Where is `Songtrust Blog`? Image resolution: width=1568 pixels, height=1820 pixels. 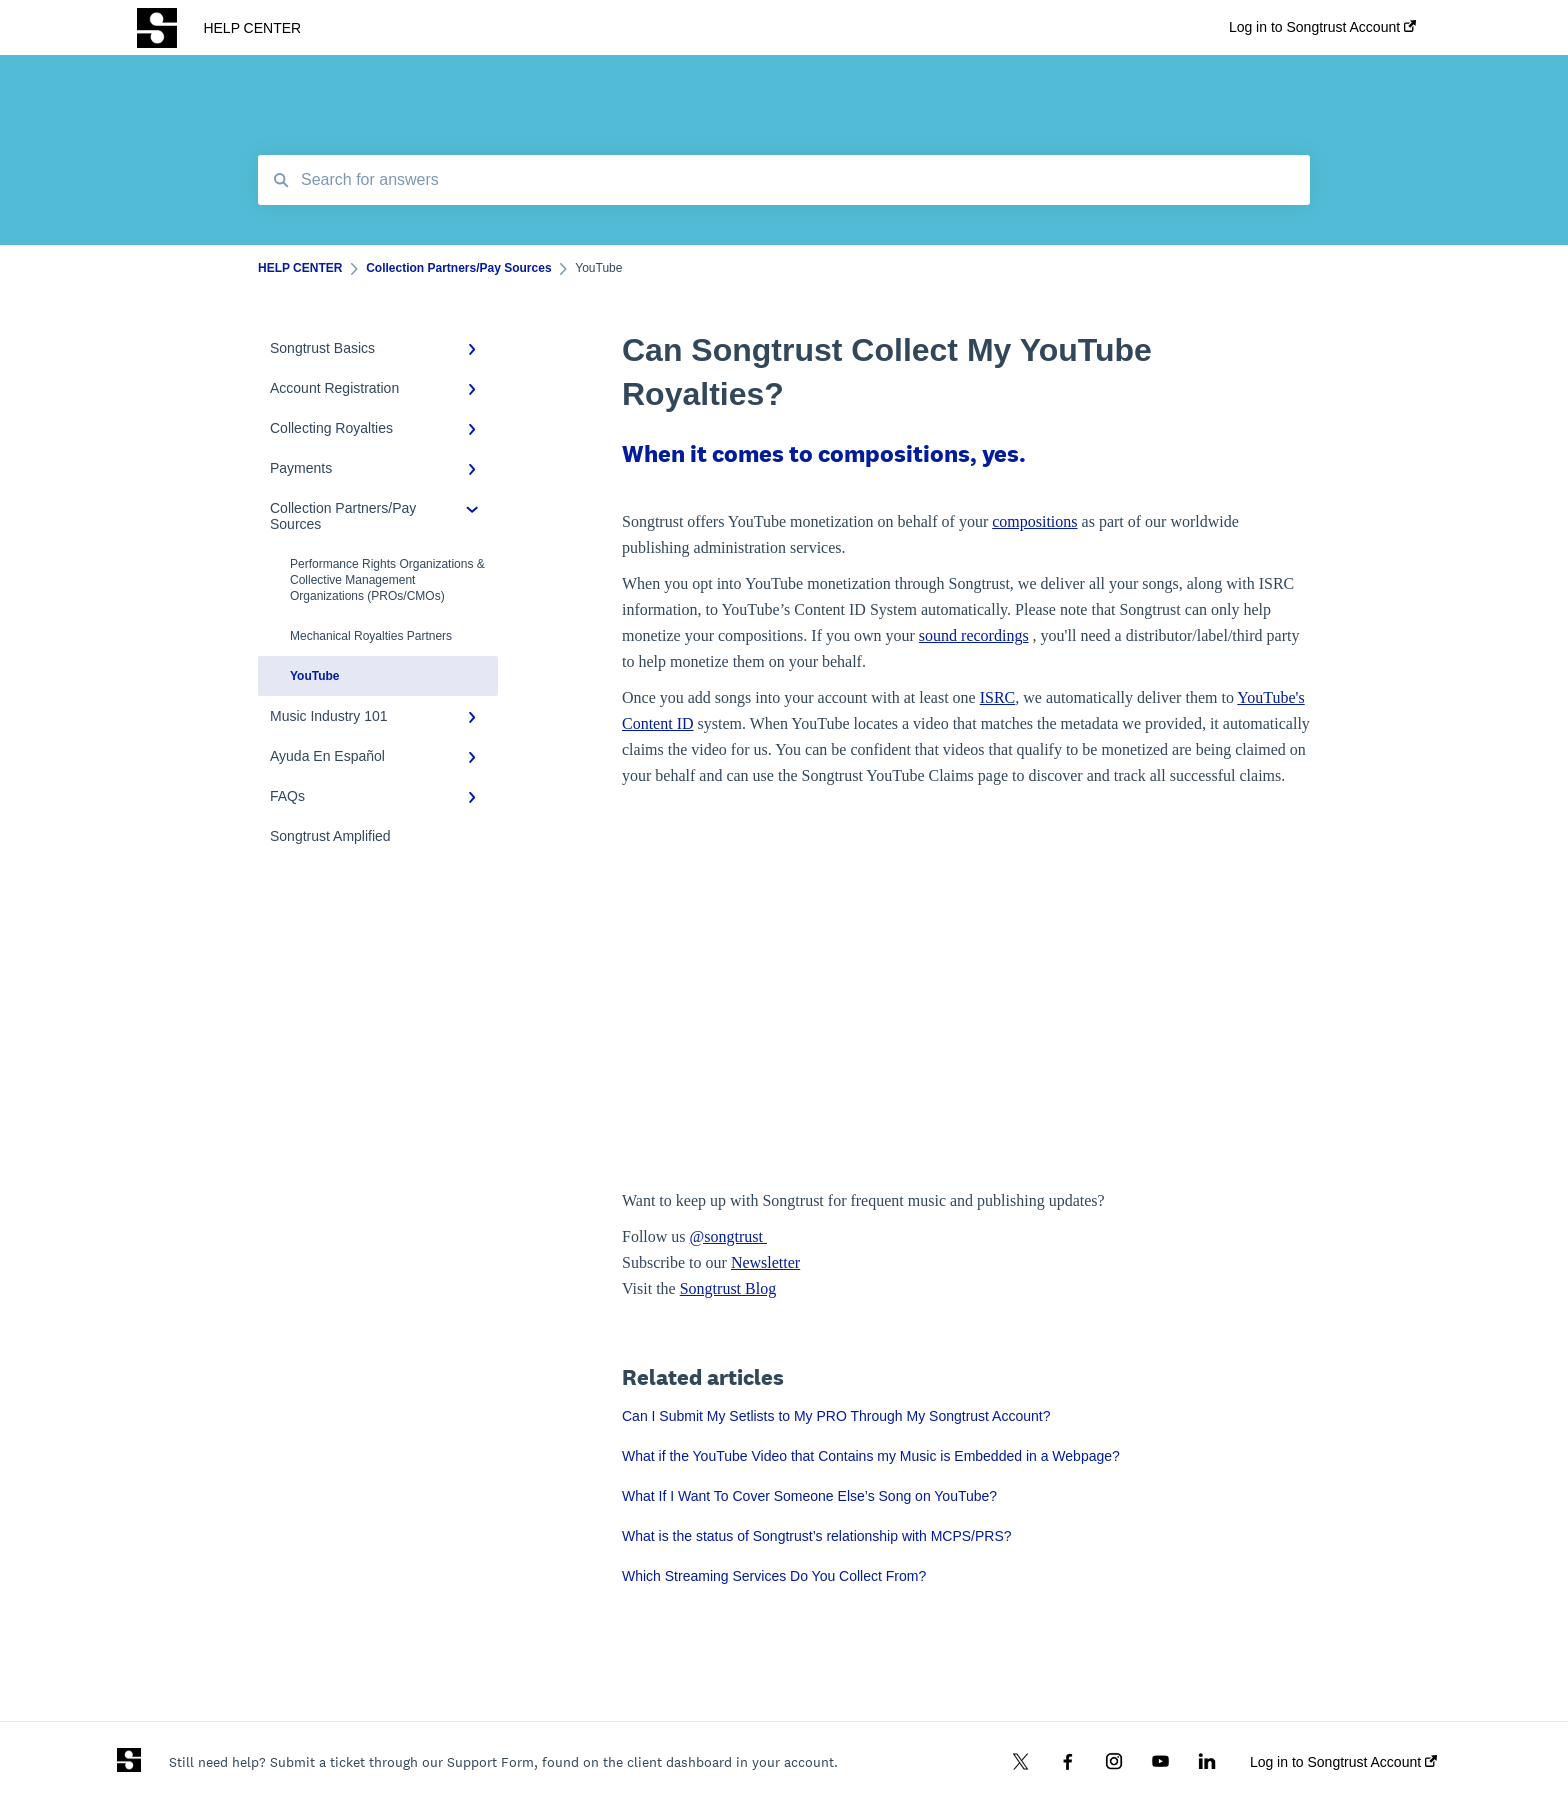 Songtrust Blog is located at coordinates (728, 1288).